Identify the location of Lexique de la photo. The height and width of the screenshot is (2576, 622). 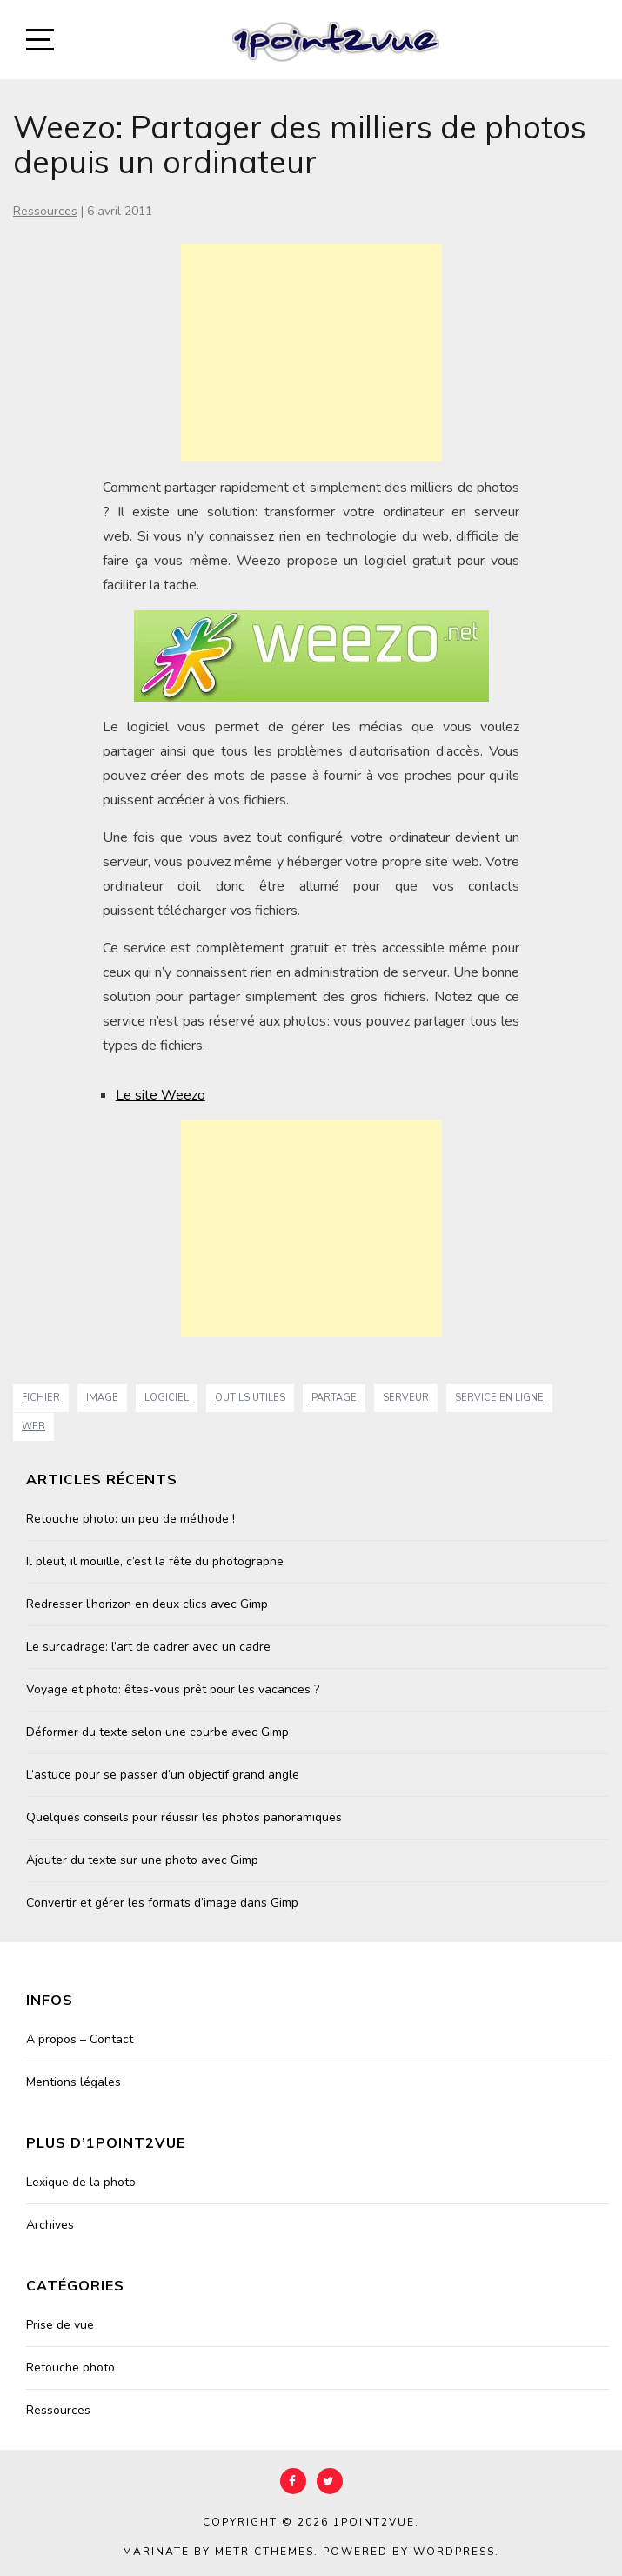
(81, 2182).